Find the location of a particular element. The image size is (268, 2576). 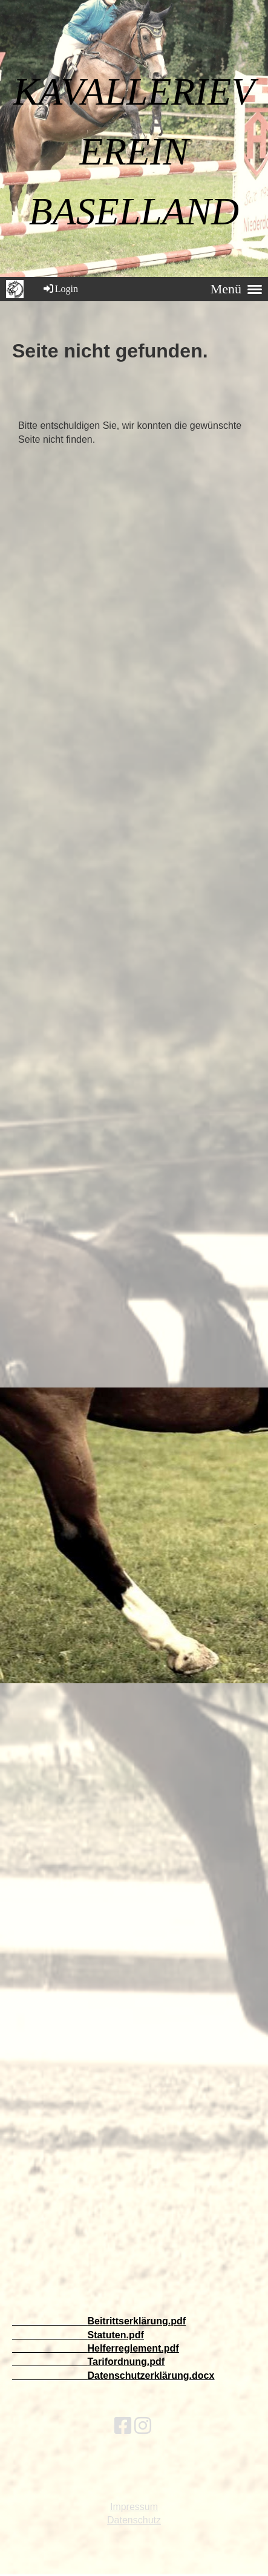

Login is located at coordinates (60, 289).